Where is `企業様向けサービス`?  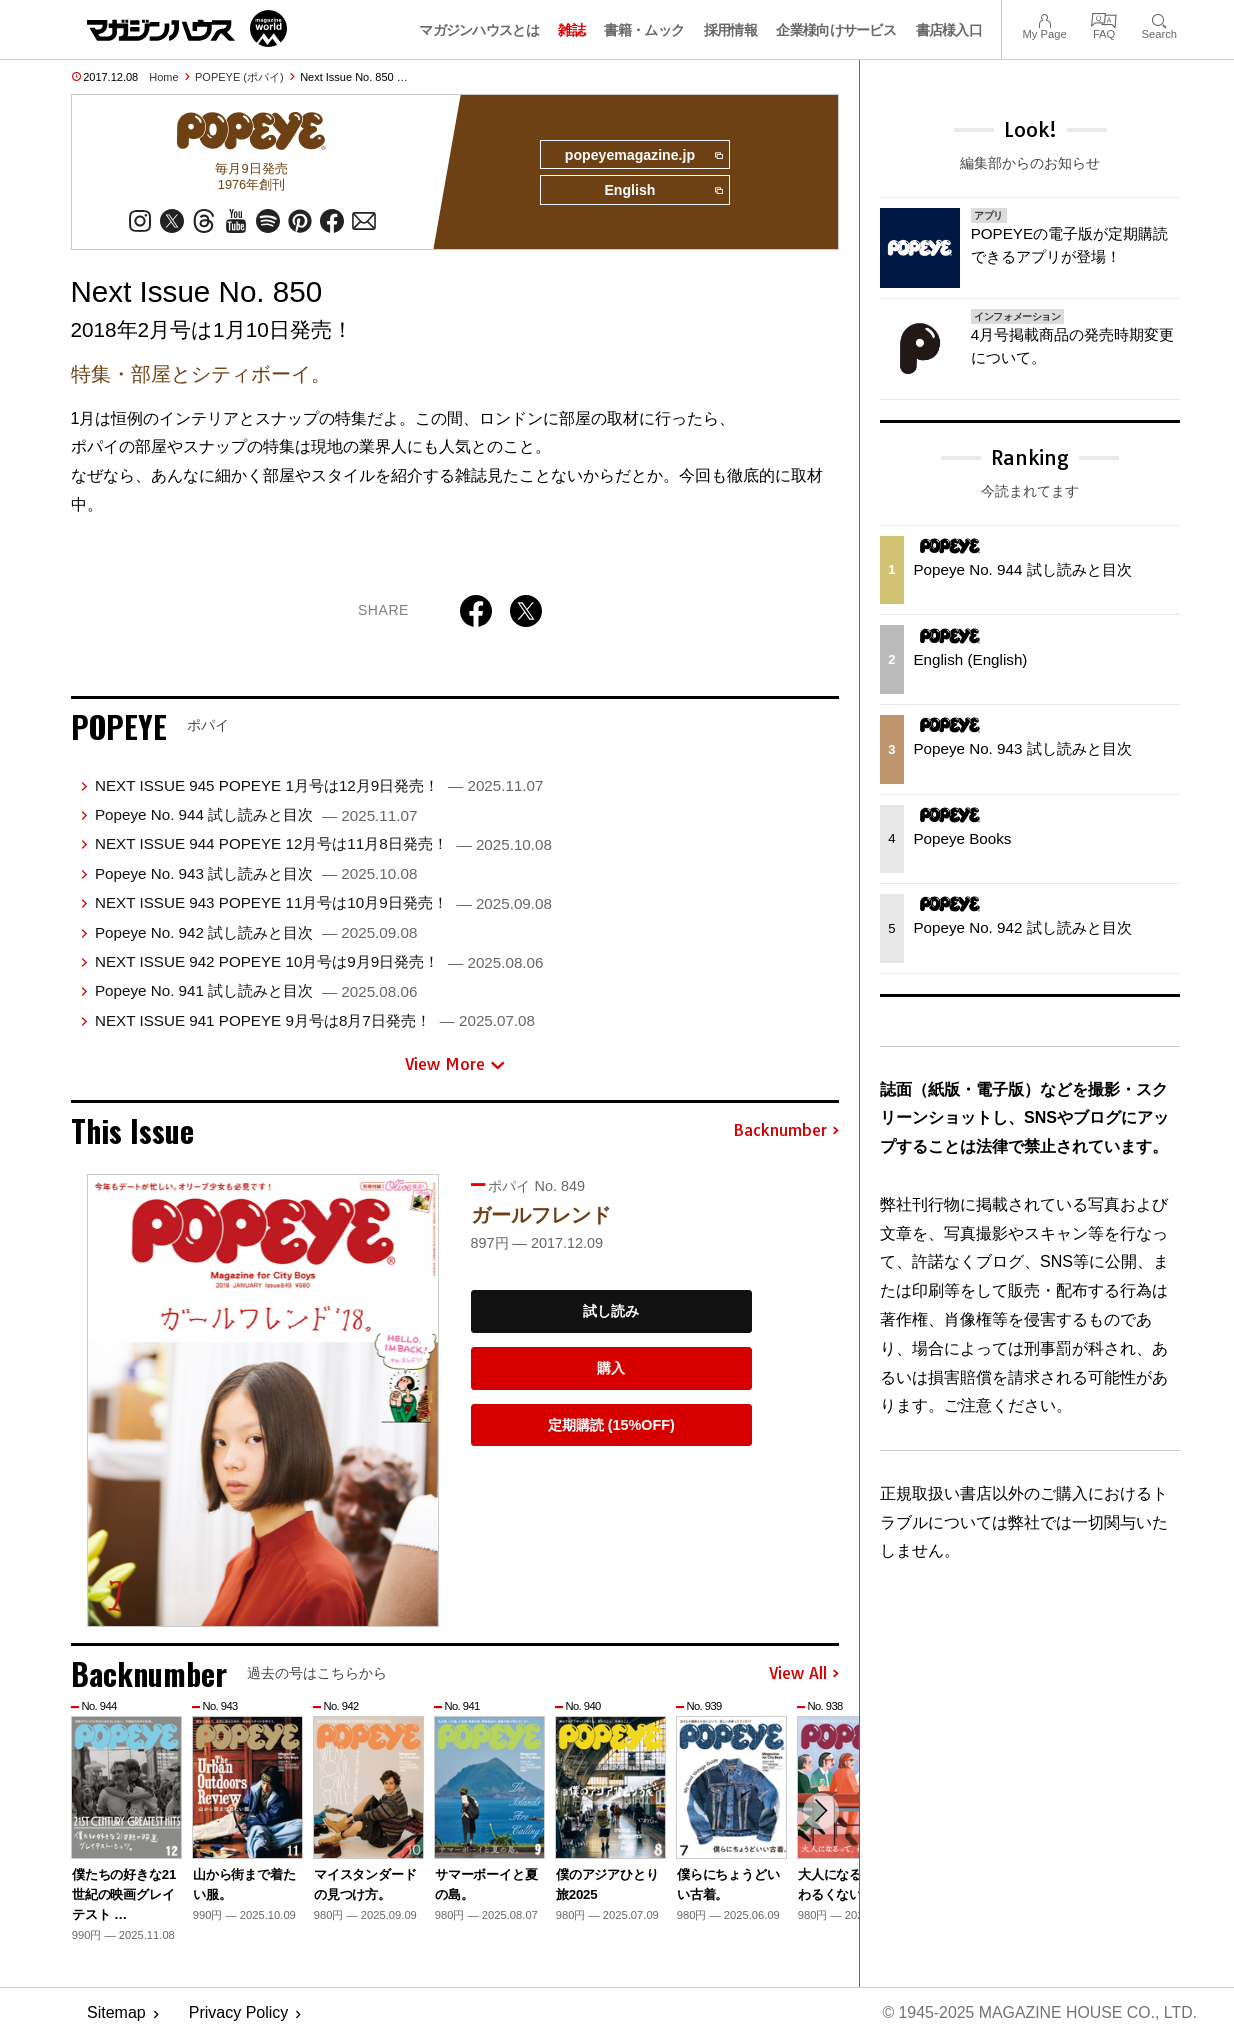
企業様向けサービス is located at coordinates (836, 30).